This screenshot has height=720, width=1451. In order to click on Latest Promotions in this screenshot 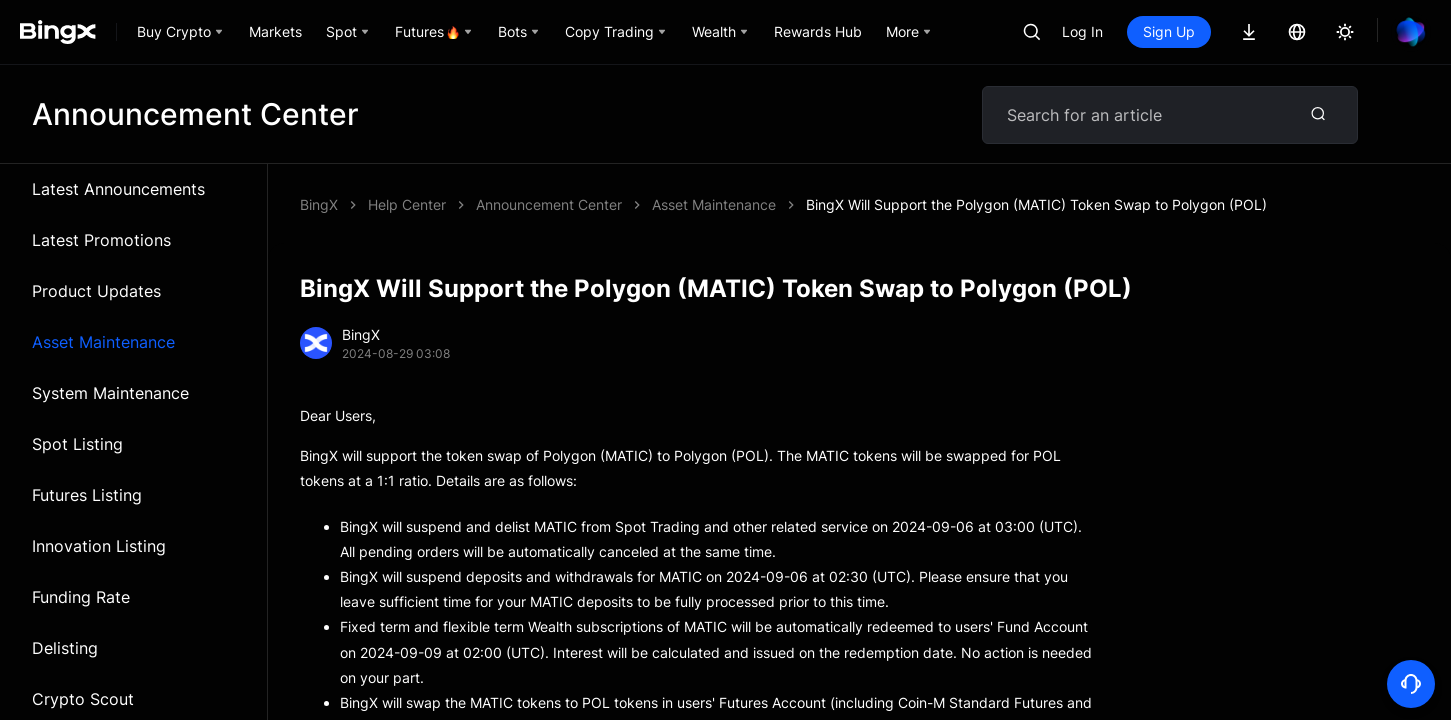, I will do `click(101, 240)`.